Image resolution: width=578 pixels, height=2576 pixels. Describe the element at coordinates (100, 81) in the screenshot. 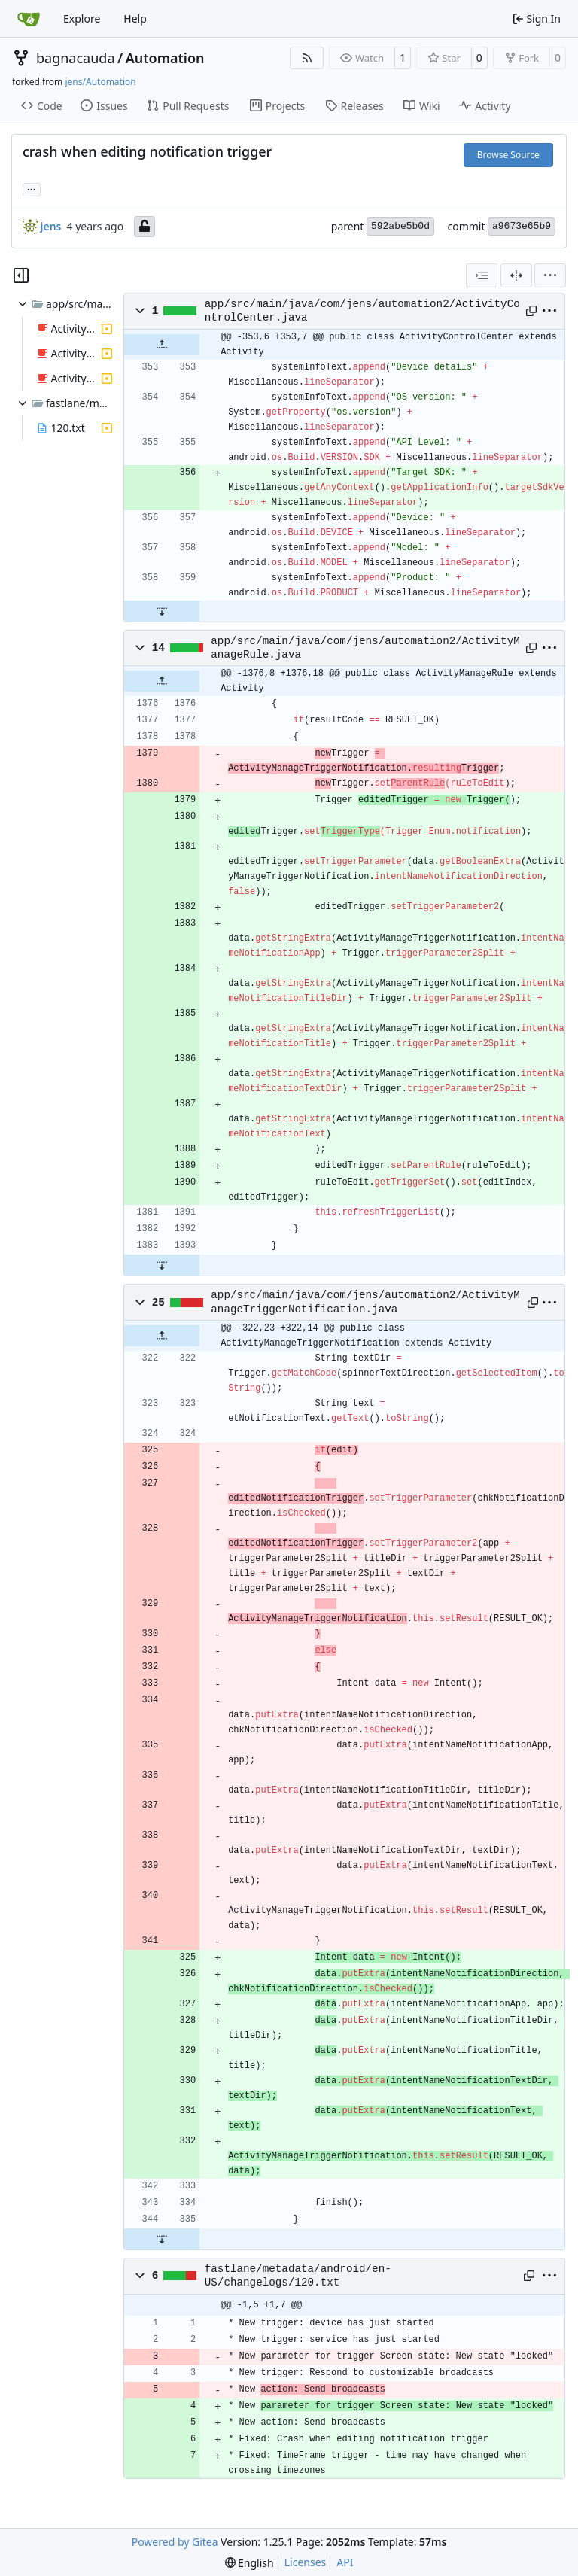

I see `jens/Automation` at that location.